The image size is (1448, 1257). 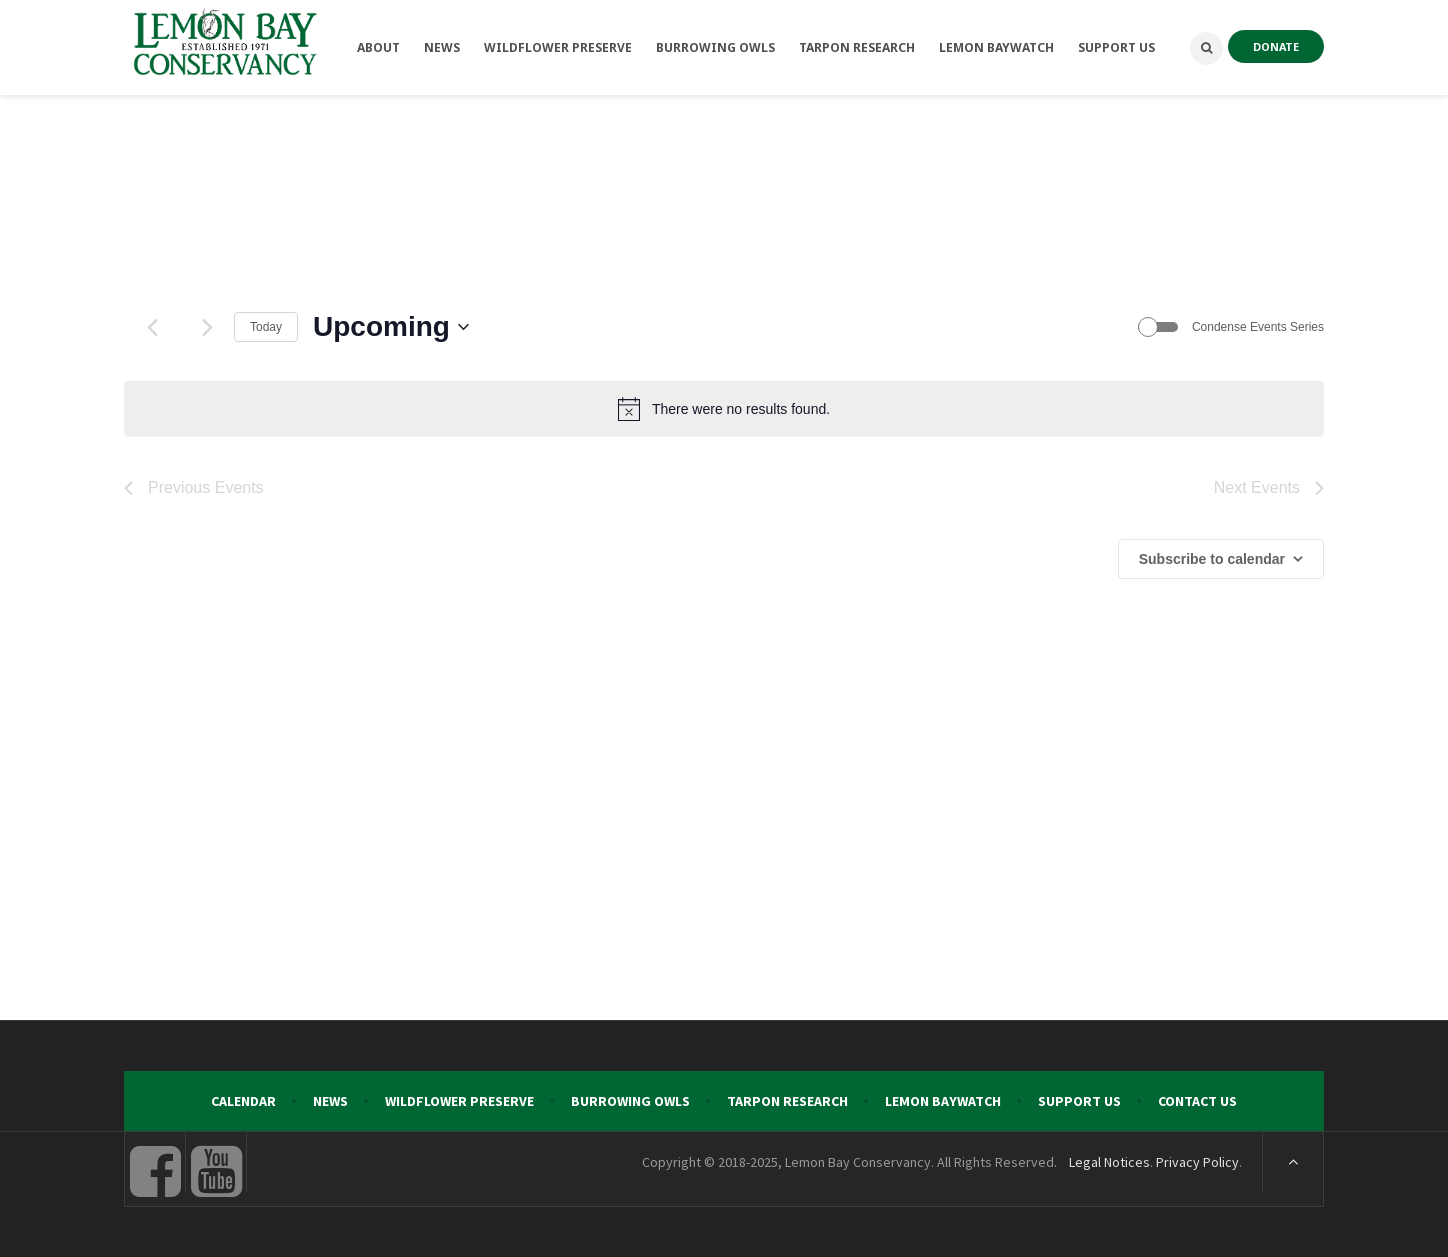 I want to click on Burrowing Owls, so click(x=630, y=1101).